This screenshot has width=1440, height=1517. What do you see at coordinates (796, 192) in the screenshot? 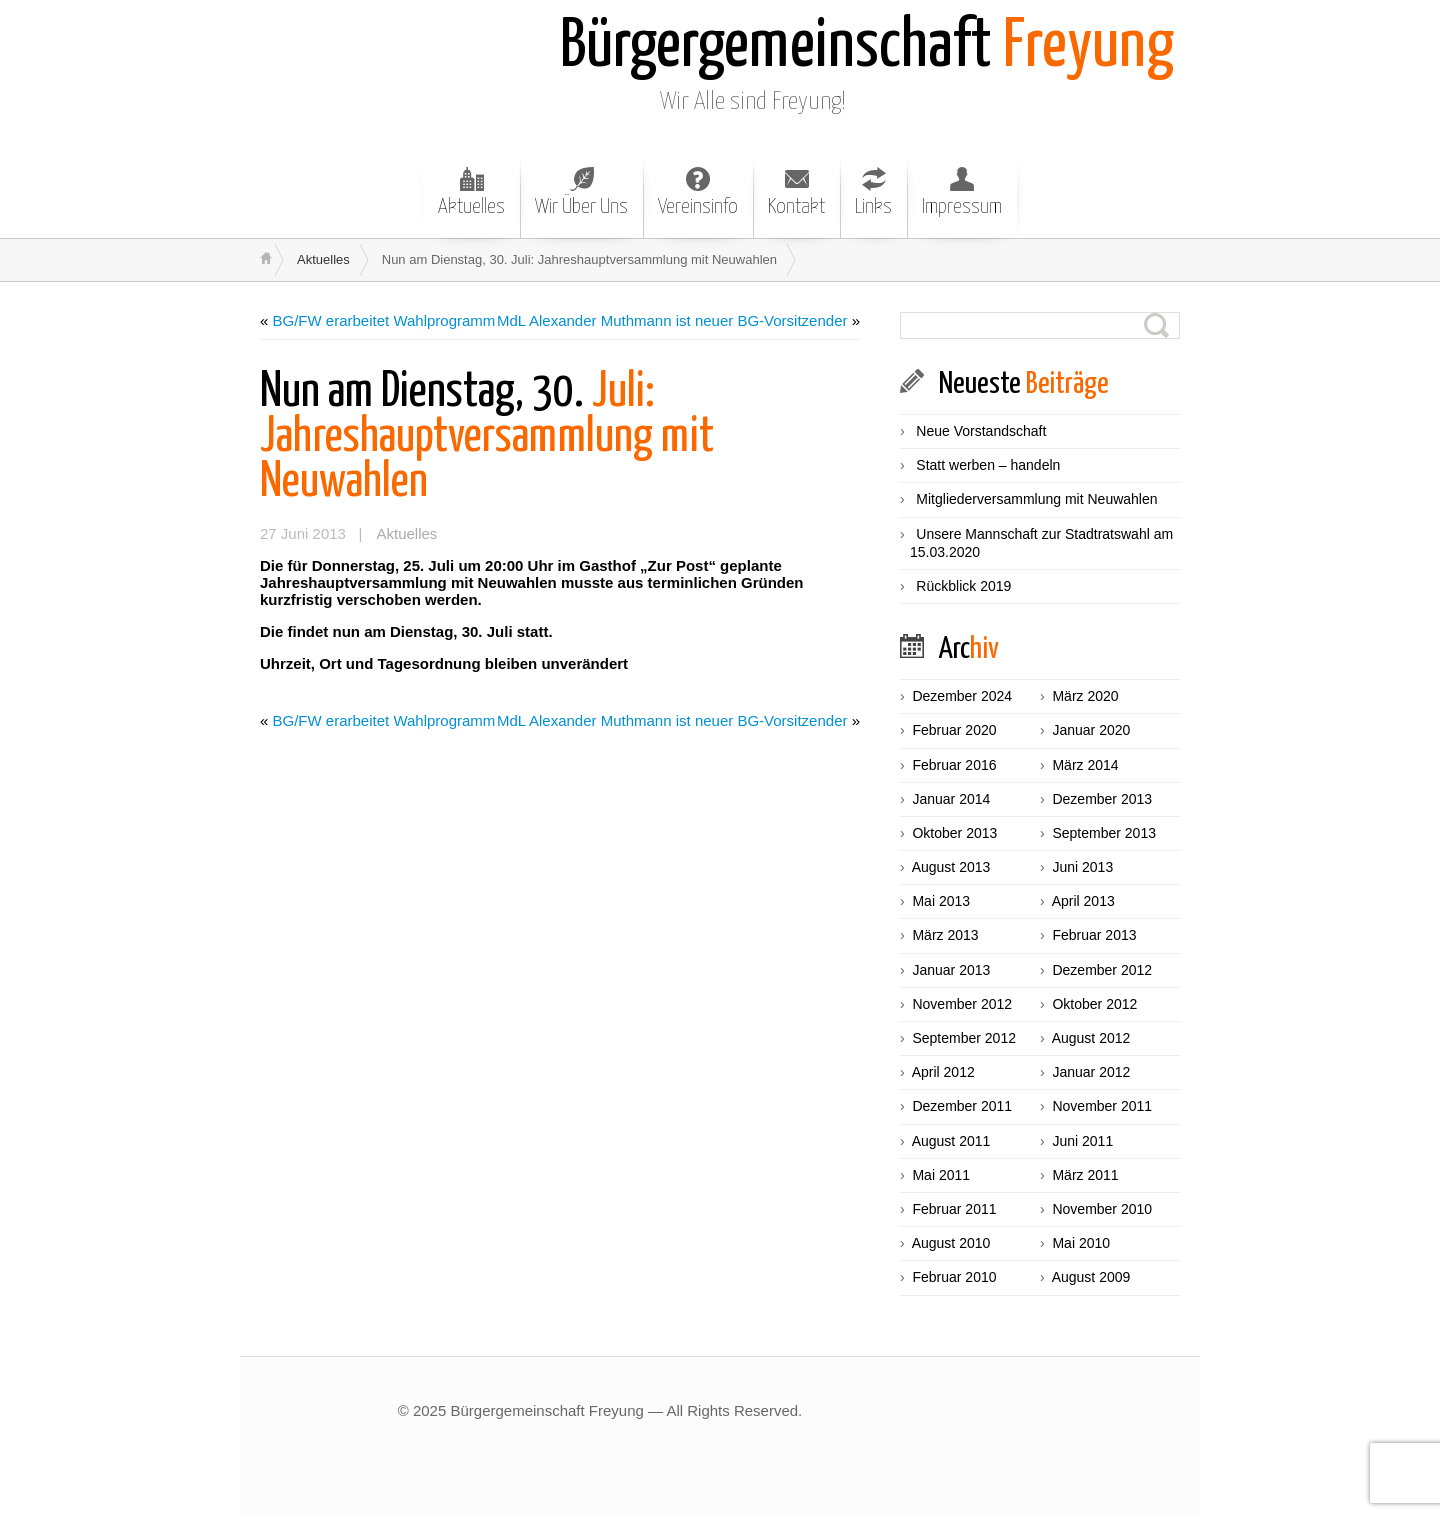
I see `Kontakt` at bounding box center [796, 192].